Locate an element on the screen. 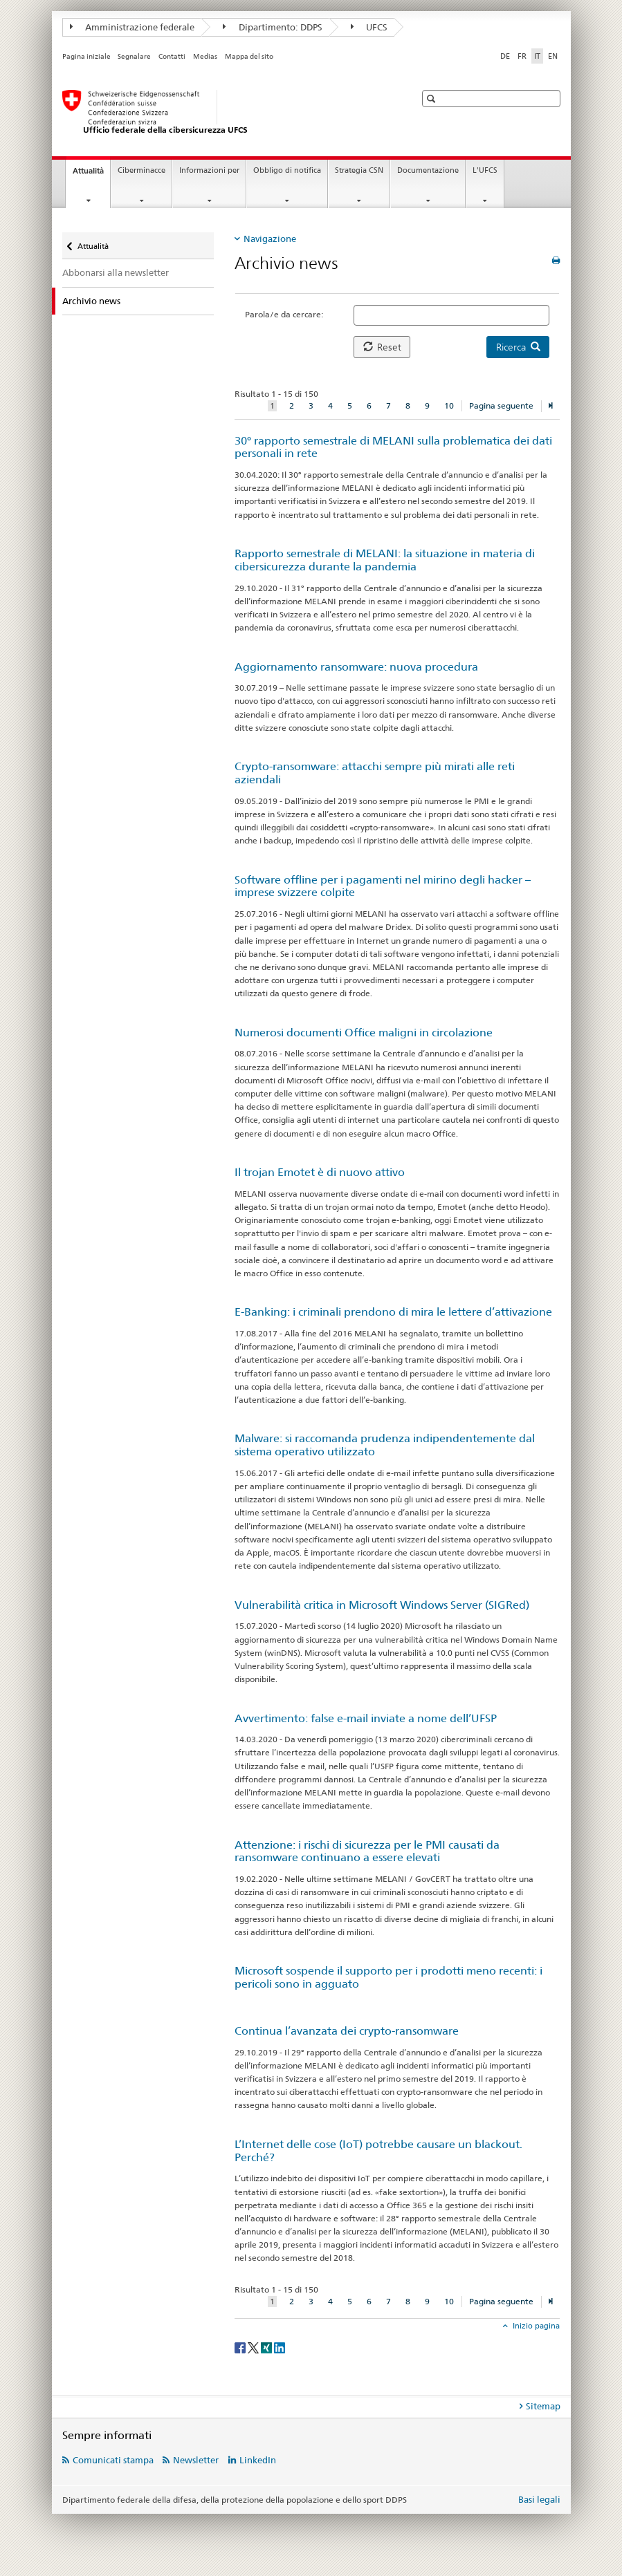 The width and height of the screenshot is (622, 2576). Malware: si raccomanda prudenza indipendentemente dal sistema operativo utilizzato is located at coordinates (385, 1445).